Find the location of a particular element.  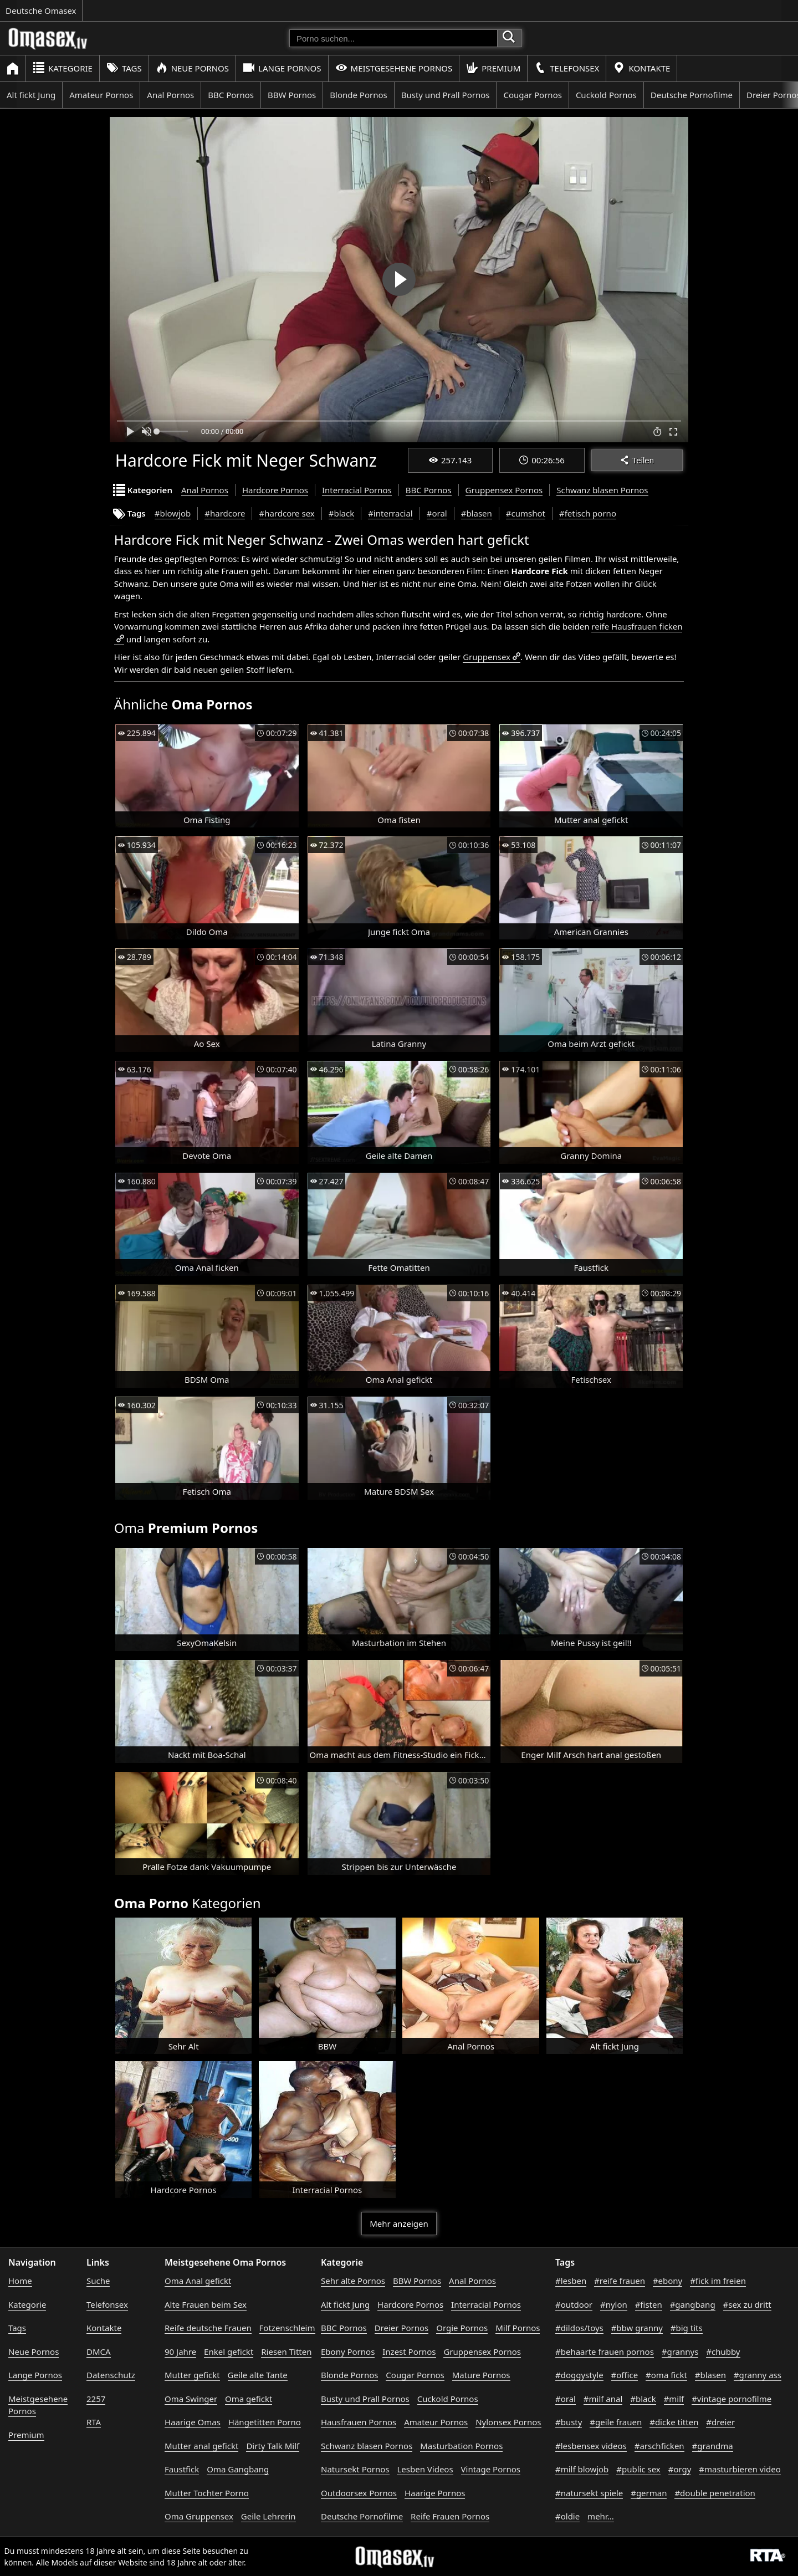

Home is located at coordinates (20, 2280).